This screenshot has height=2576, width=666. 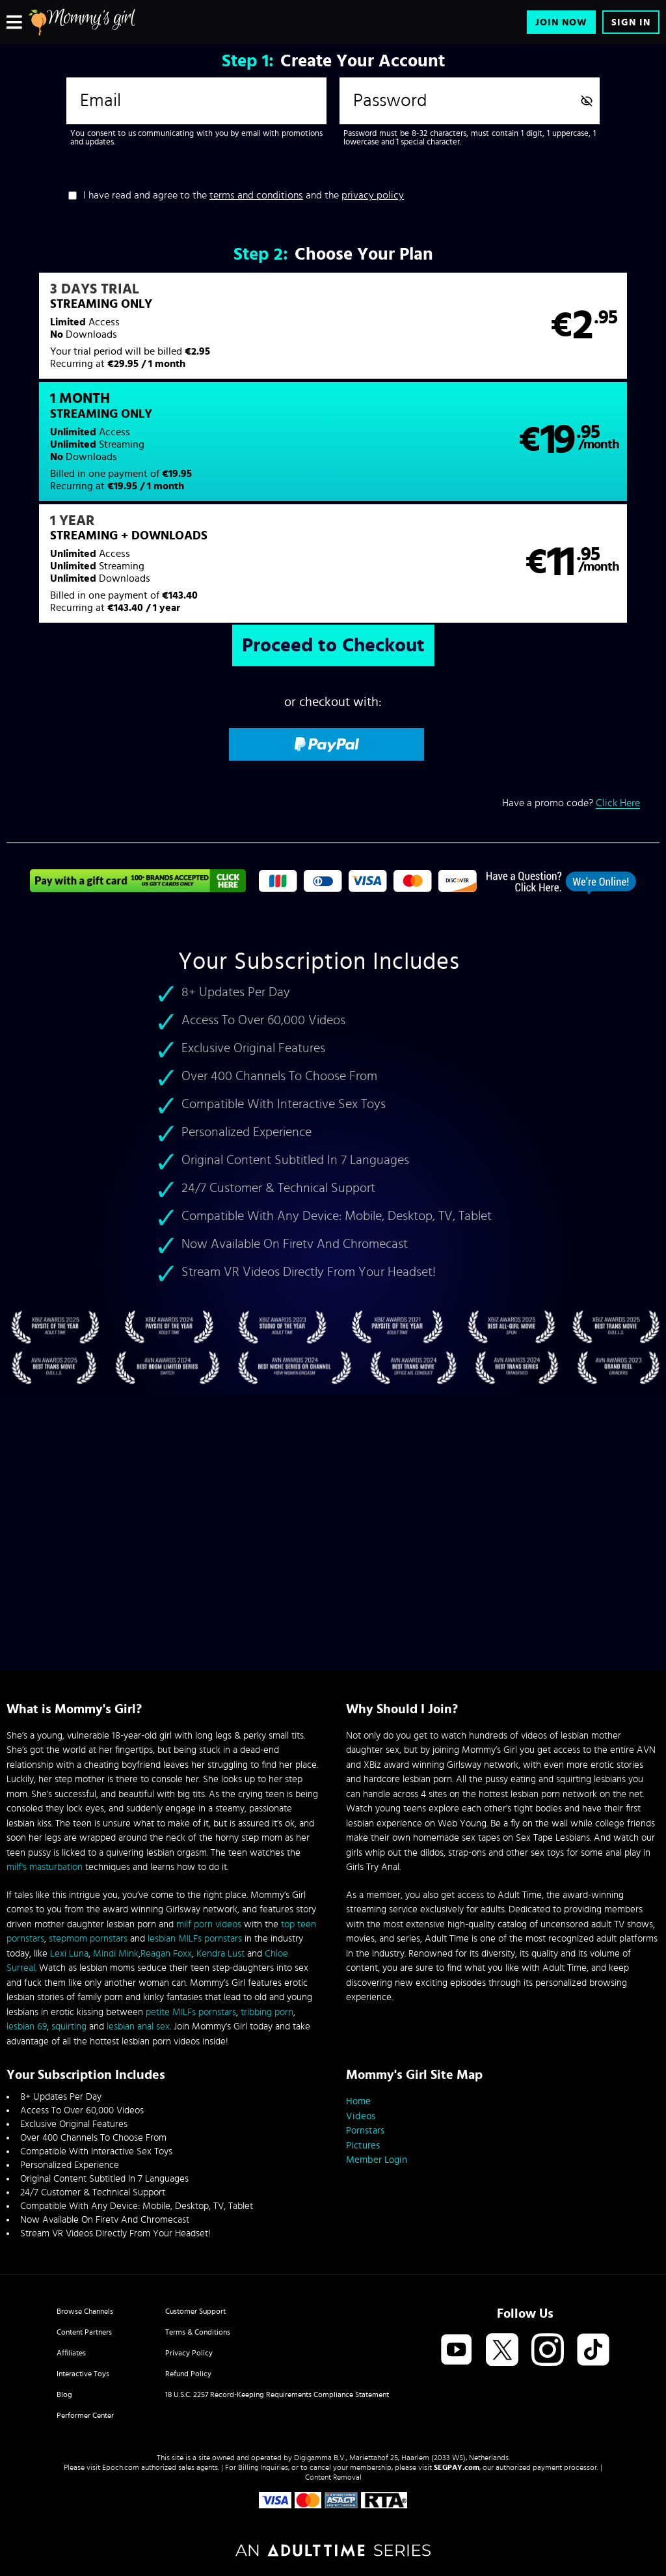 I want to click on tribbing porn, so click(x=267, y=2012).